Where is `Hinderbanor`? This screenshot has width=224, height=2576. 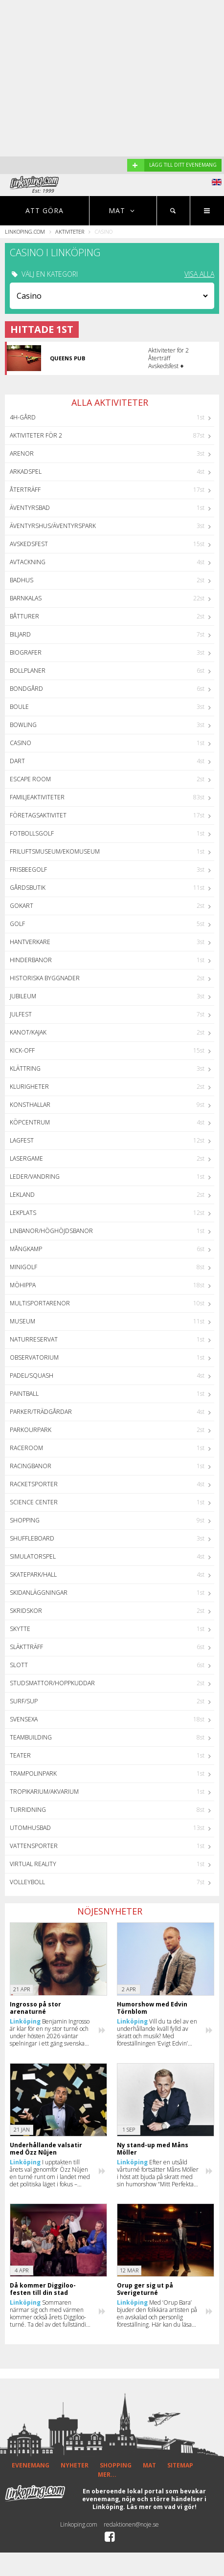 Hinderbanor is located at coordinates (31, 960).